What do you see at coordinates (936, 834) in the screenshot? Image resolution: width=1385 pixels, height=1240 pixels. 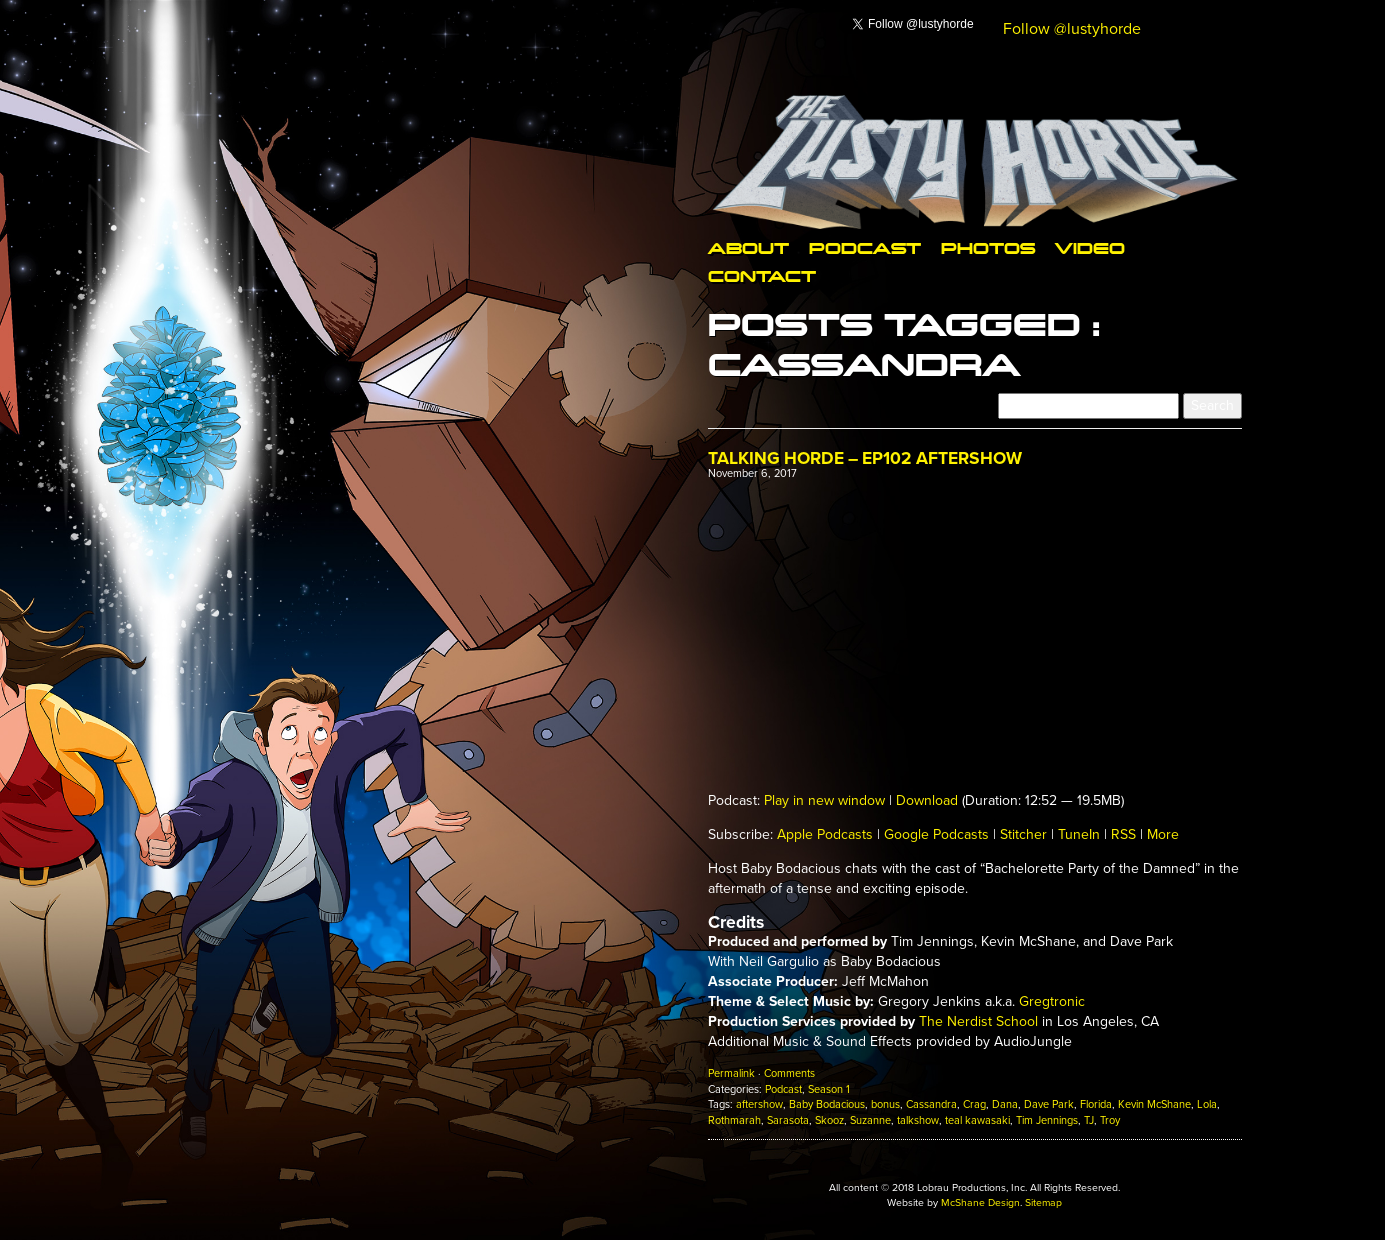 I see `Google Podcasts` at bounding box center [936, 834].